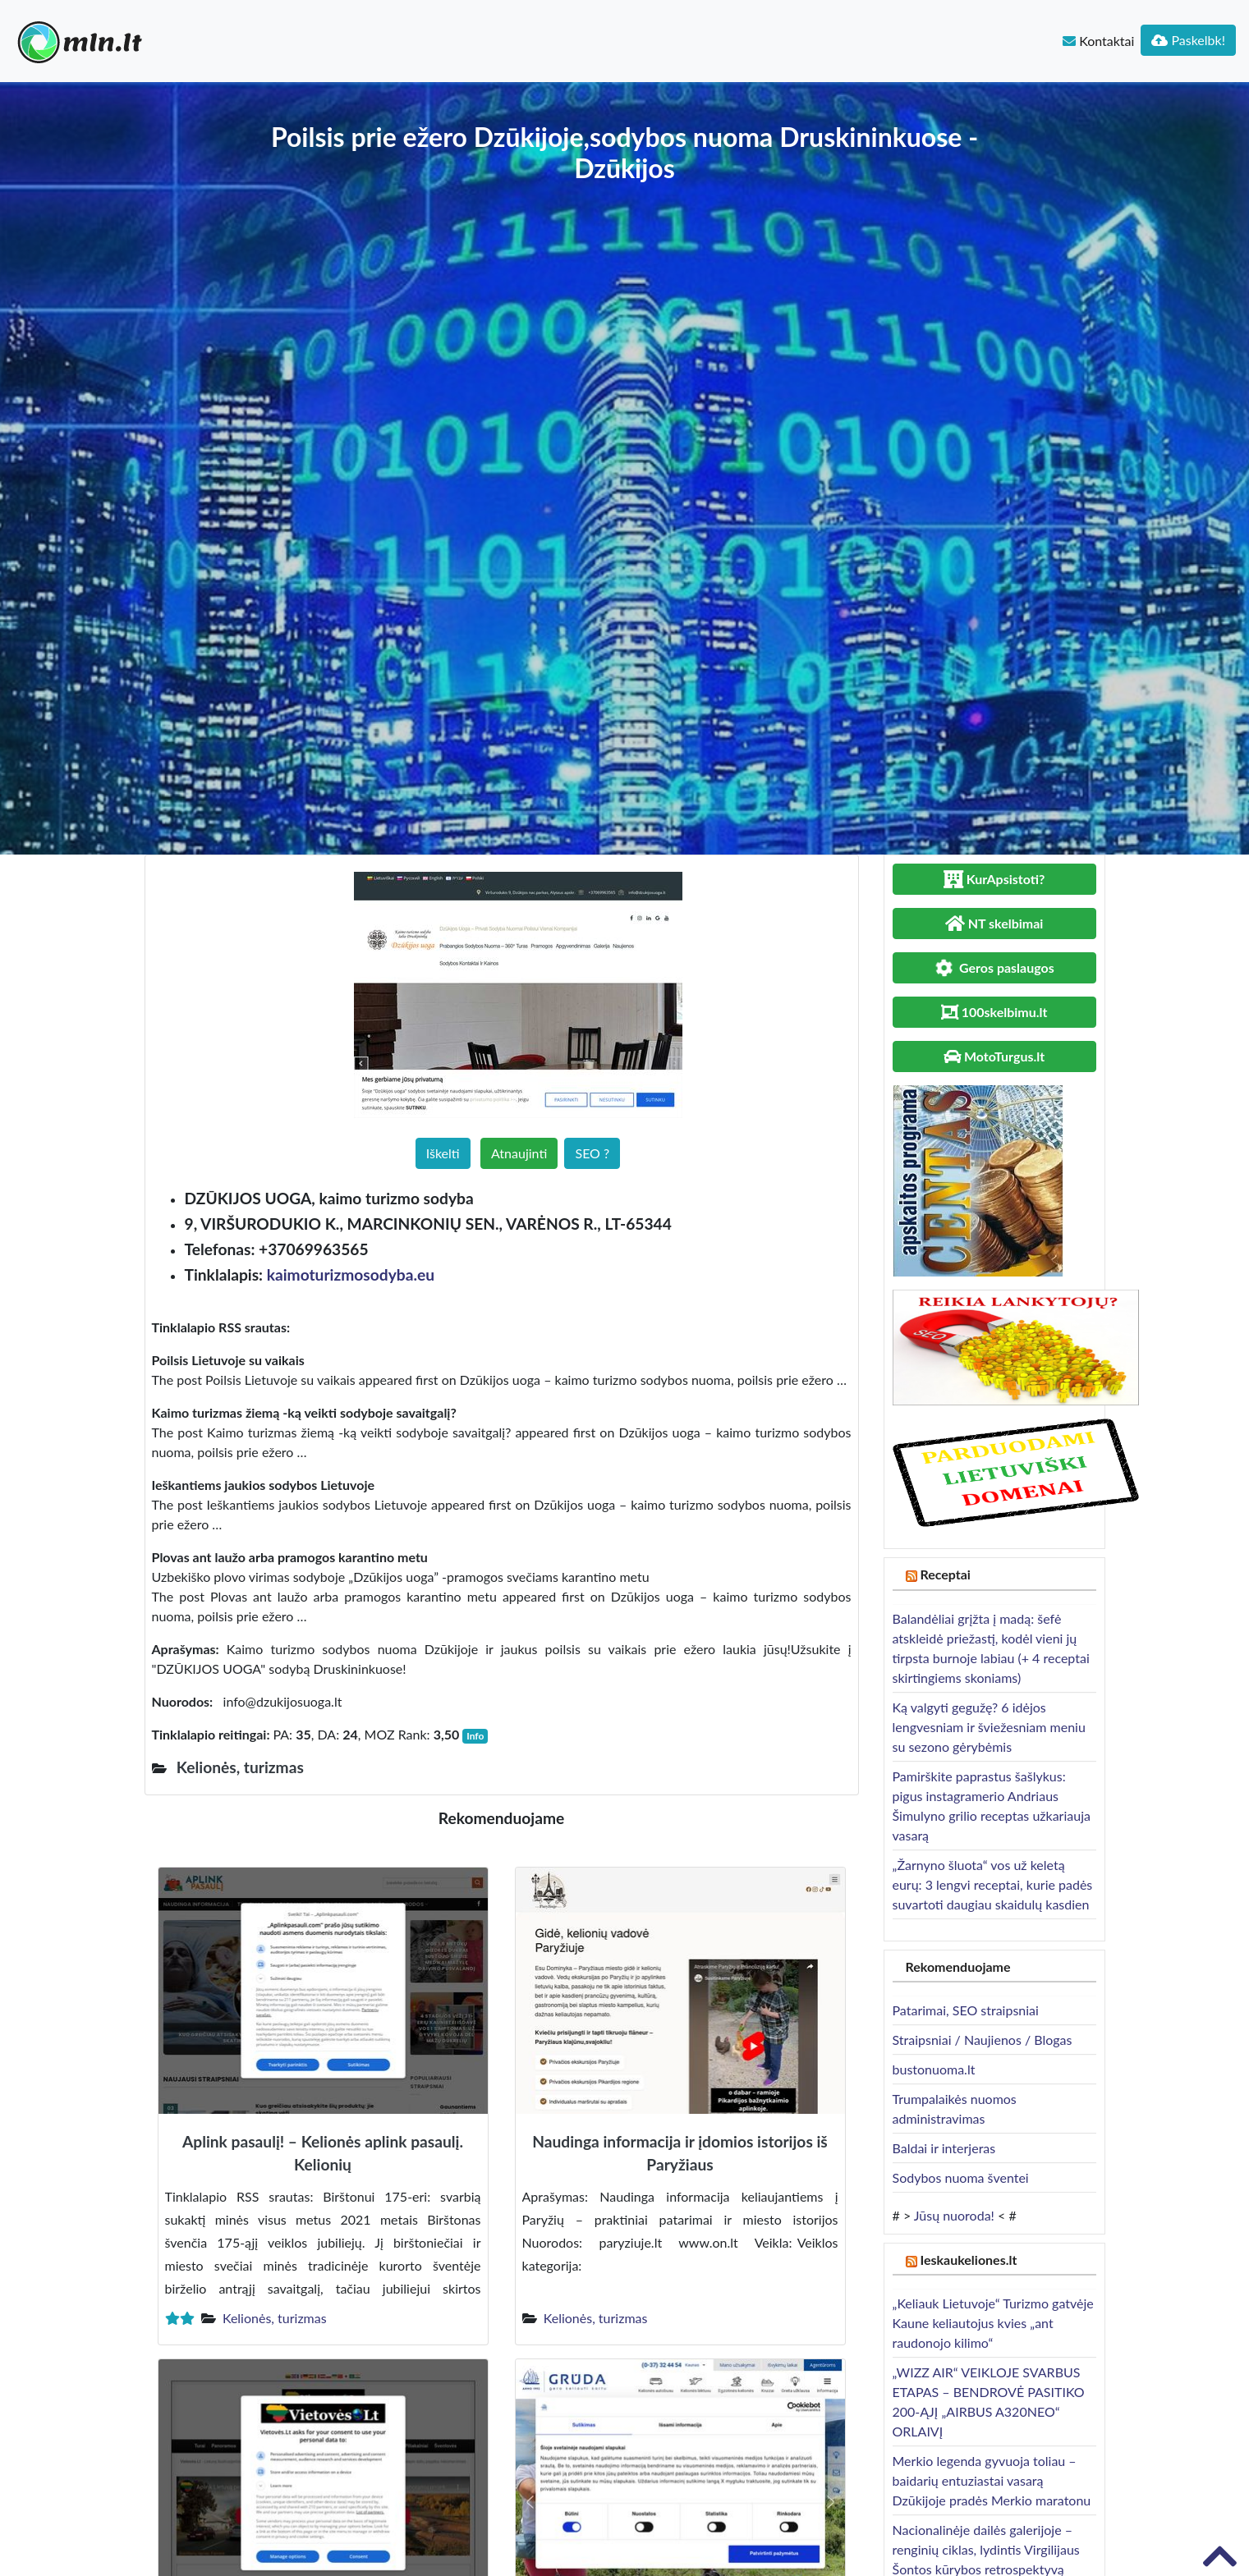 This screenshot has width=1249, height=2576. What do you see at coordinates (989, 1726) in the screenshot?
I see `Ką valgyti gegužę? 6 idėjos lengvesniam ir šviežesniam meniu su sezono gėrybėmis` at bounding box center [989, 1726].